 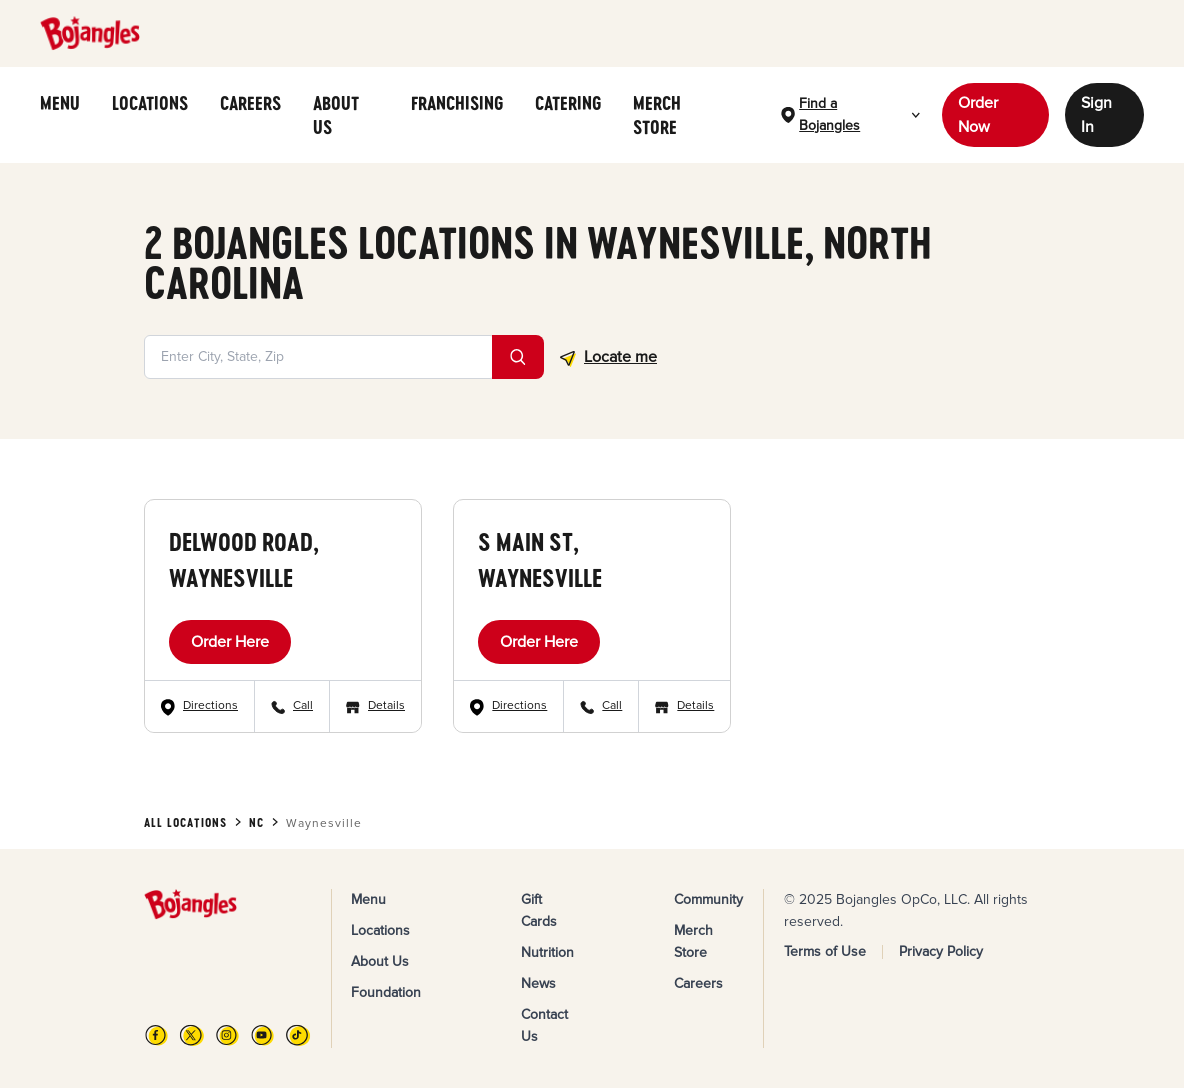 I want to click on Nutrition, so click(x=547, y=952).